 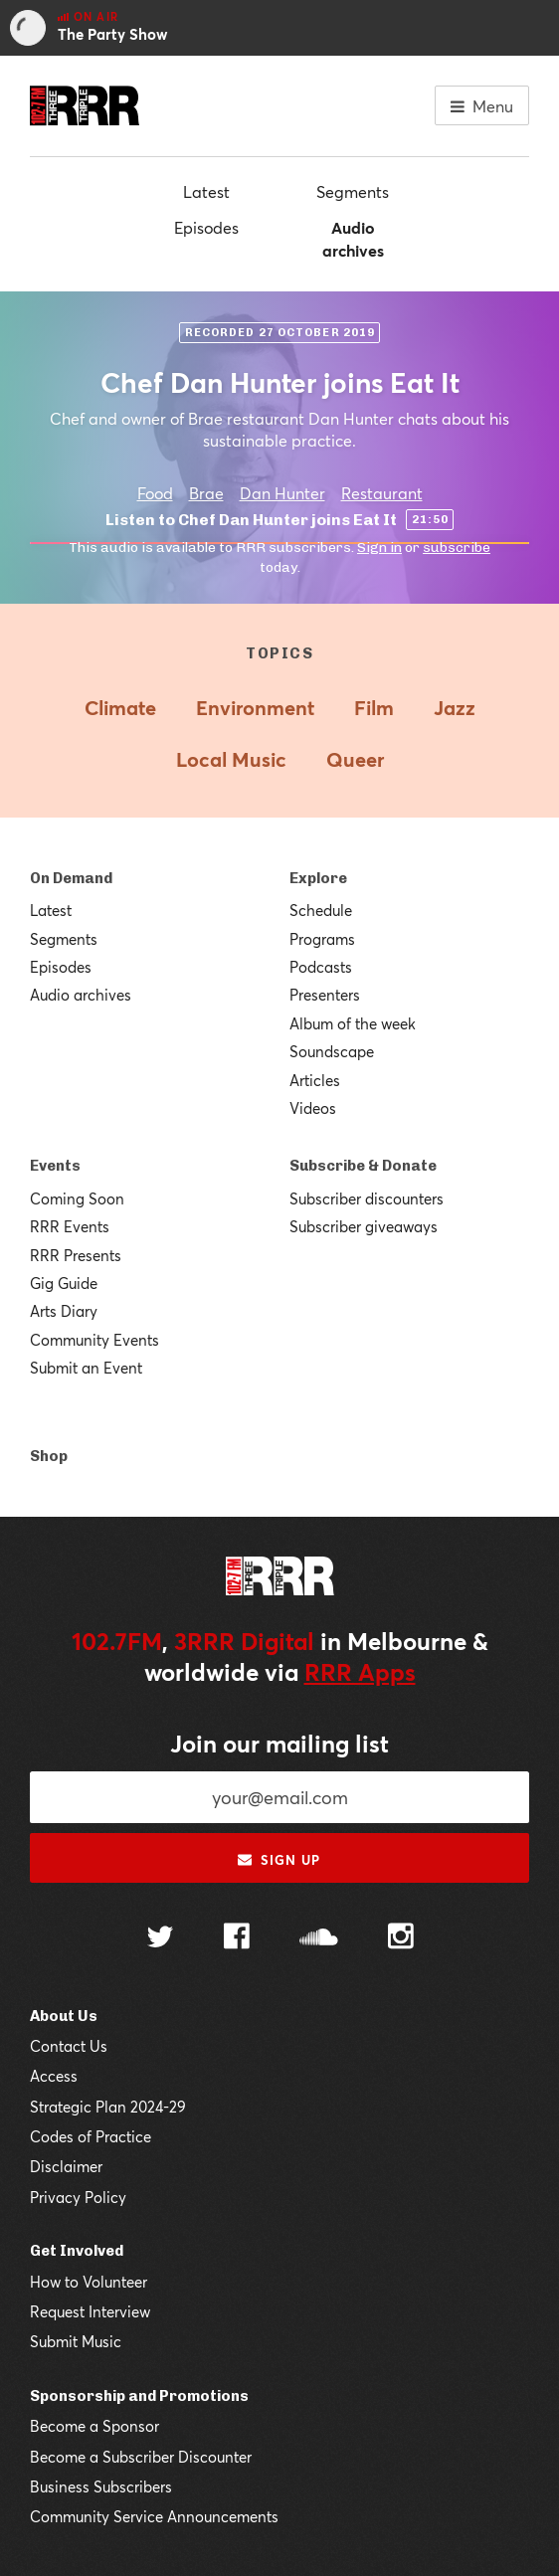 I want to click on About Us, so click(x=63, y=2016).